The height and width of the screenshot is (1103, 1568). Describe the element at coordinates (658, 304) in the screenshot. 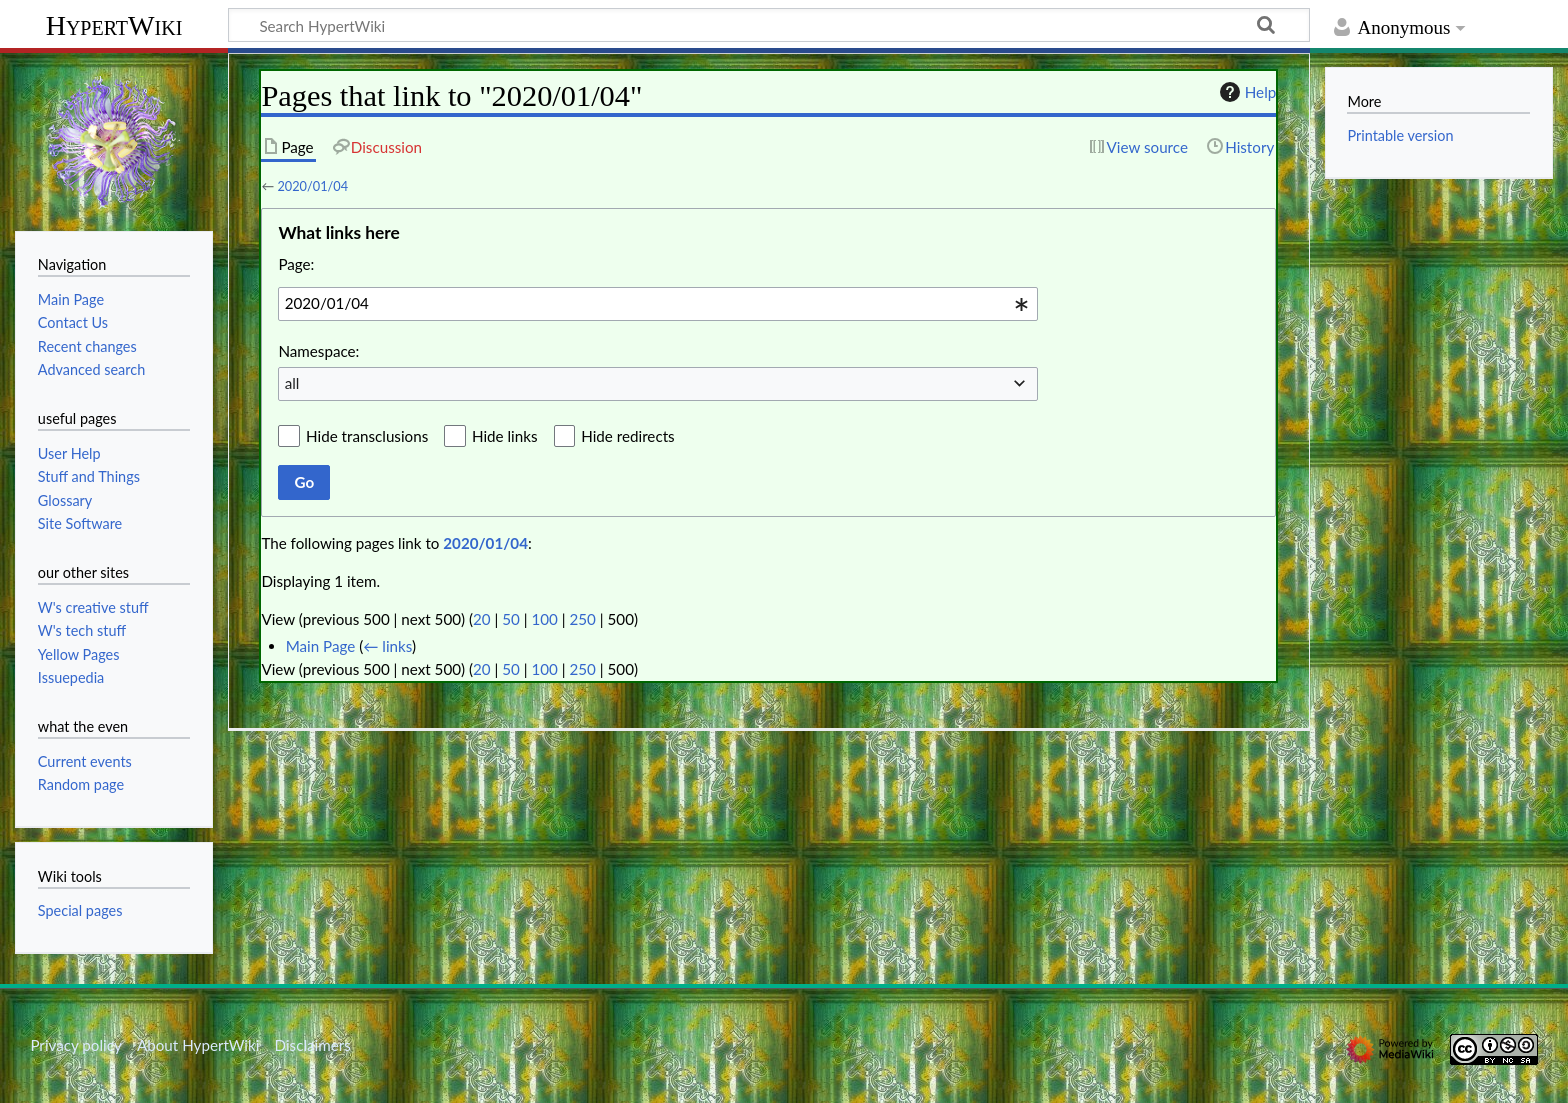

I see `[combobox]` at that location.